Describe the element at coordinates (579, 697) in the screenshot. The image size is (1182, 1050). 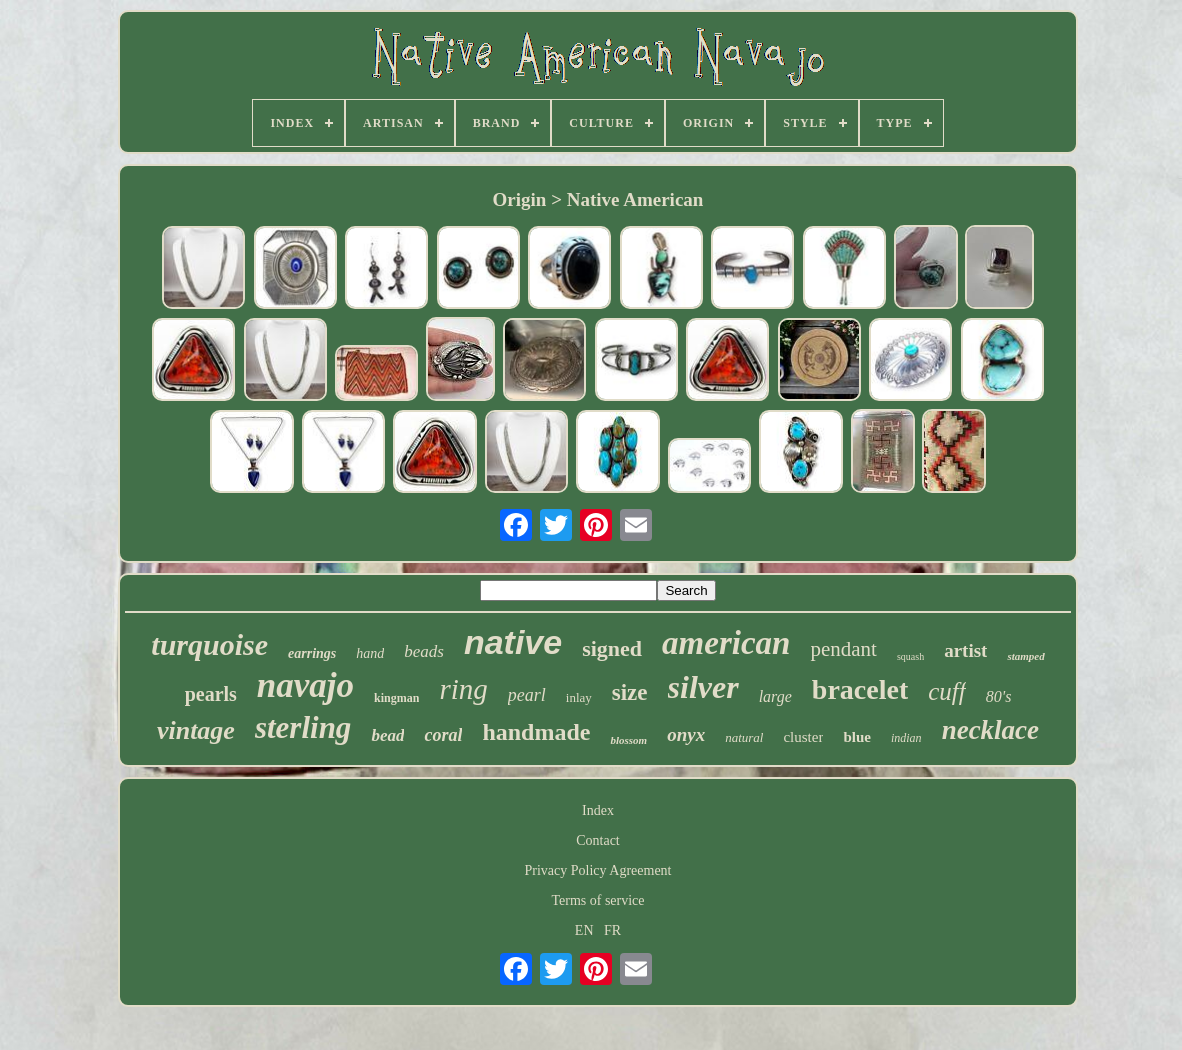
I see `inlay` at that location.